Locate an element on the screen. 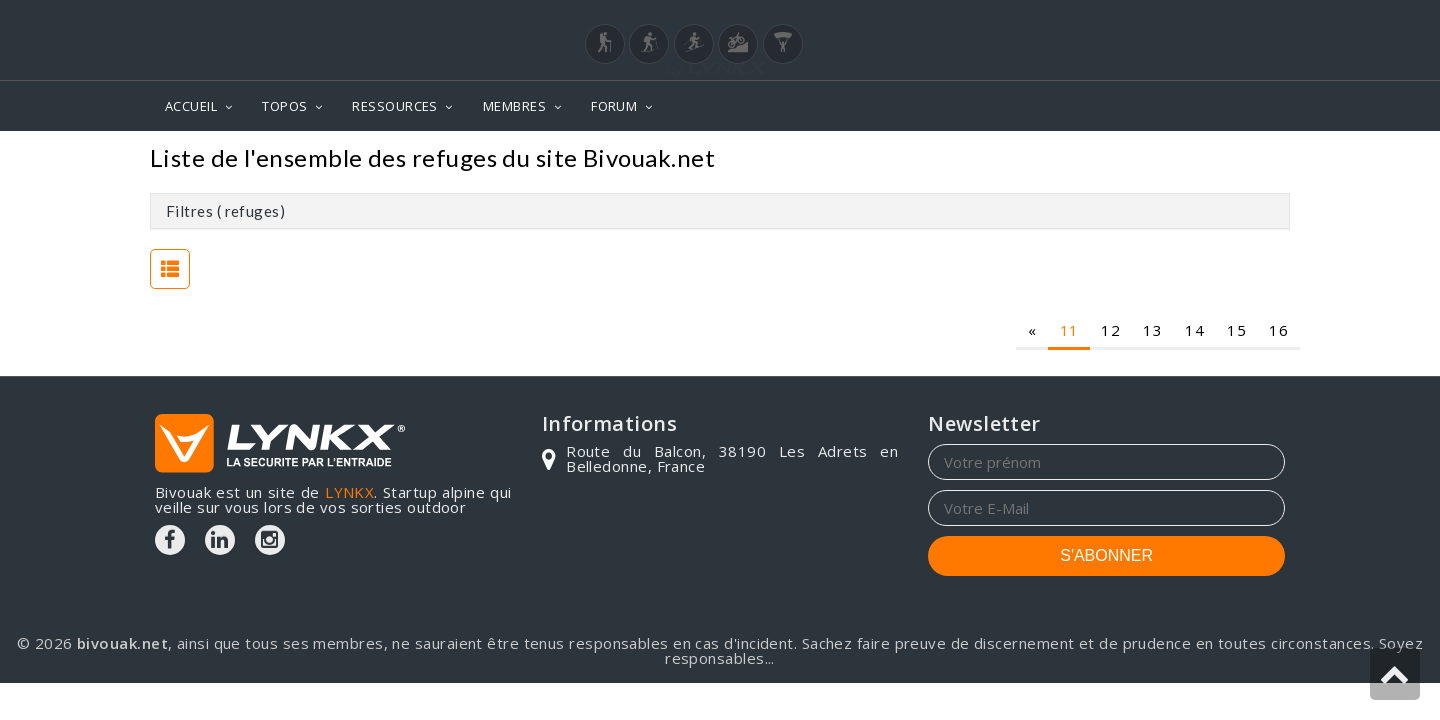 This screenshot has height=720, width=1440. Filtres ( refuges) is located at coordinates (225, 211).